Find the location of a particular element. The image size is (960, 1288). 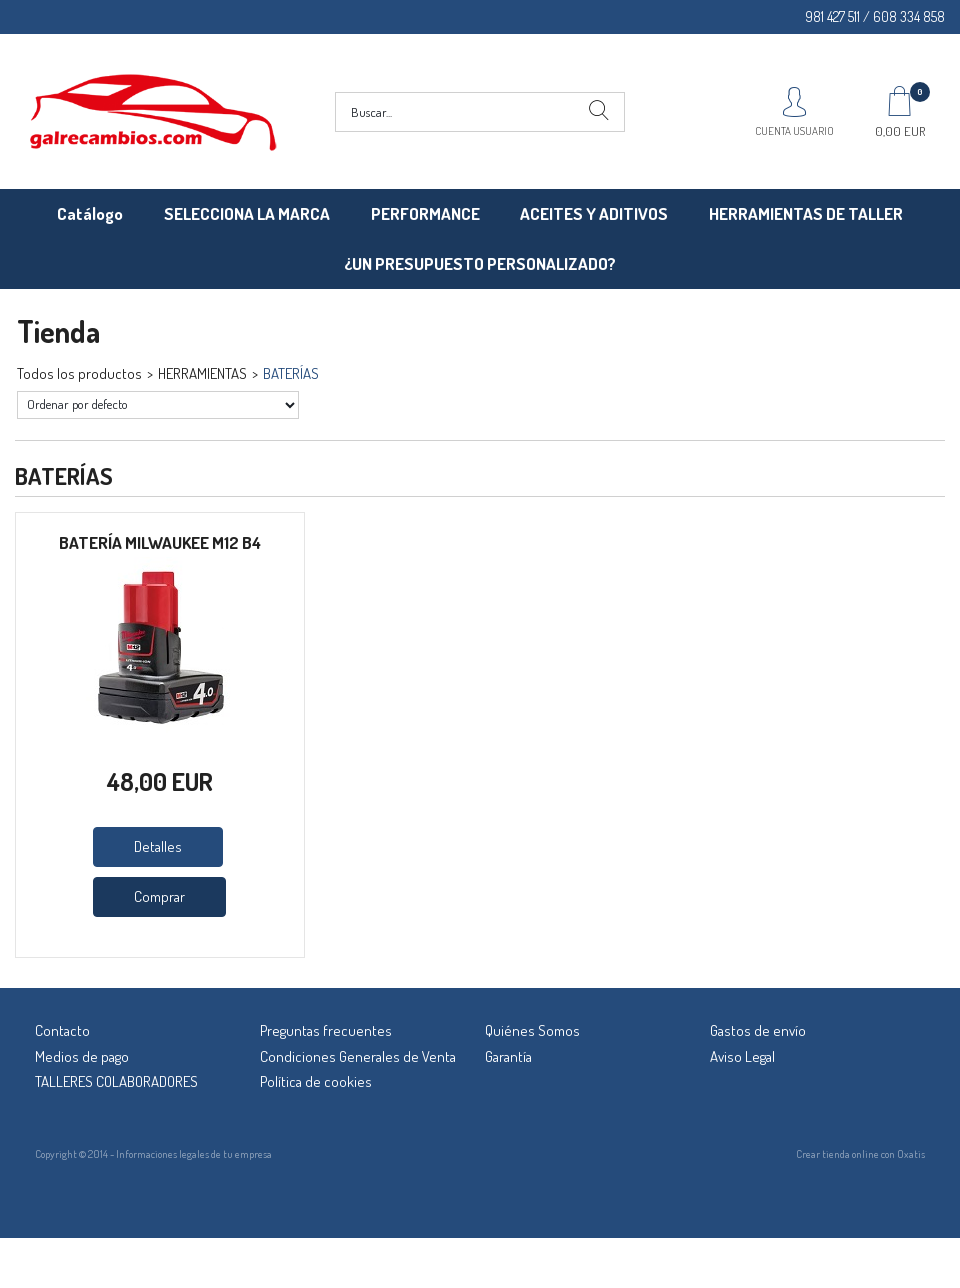

HERRAMIENTAS DE TALLER is located at coordinates (806, 213).